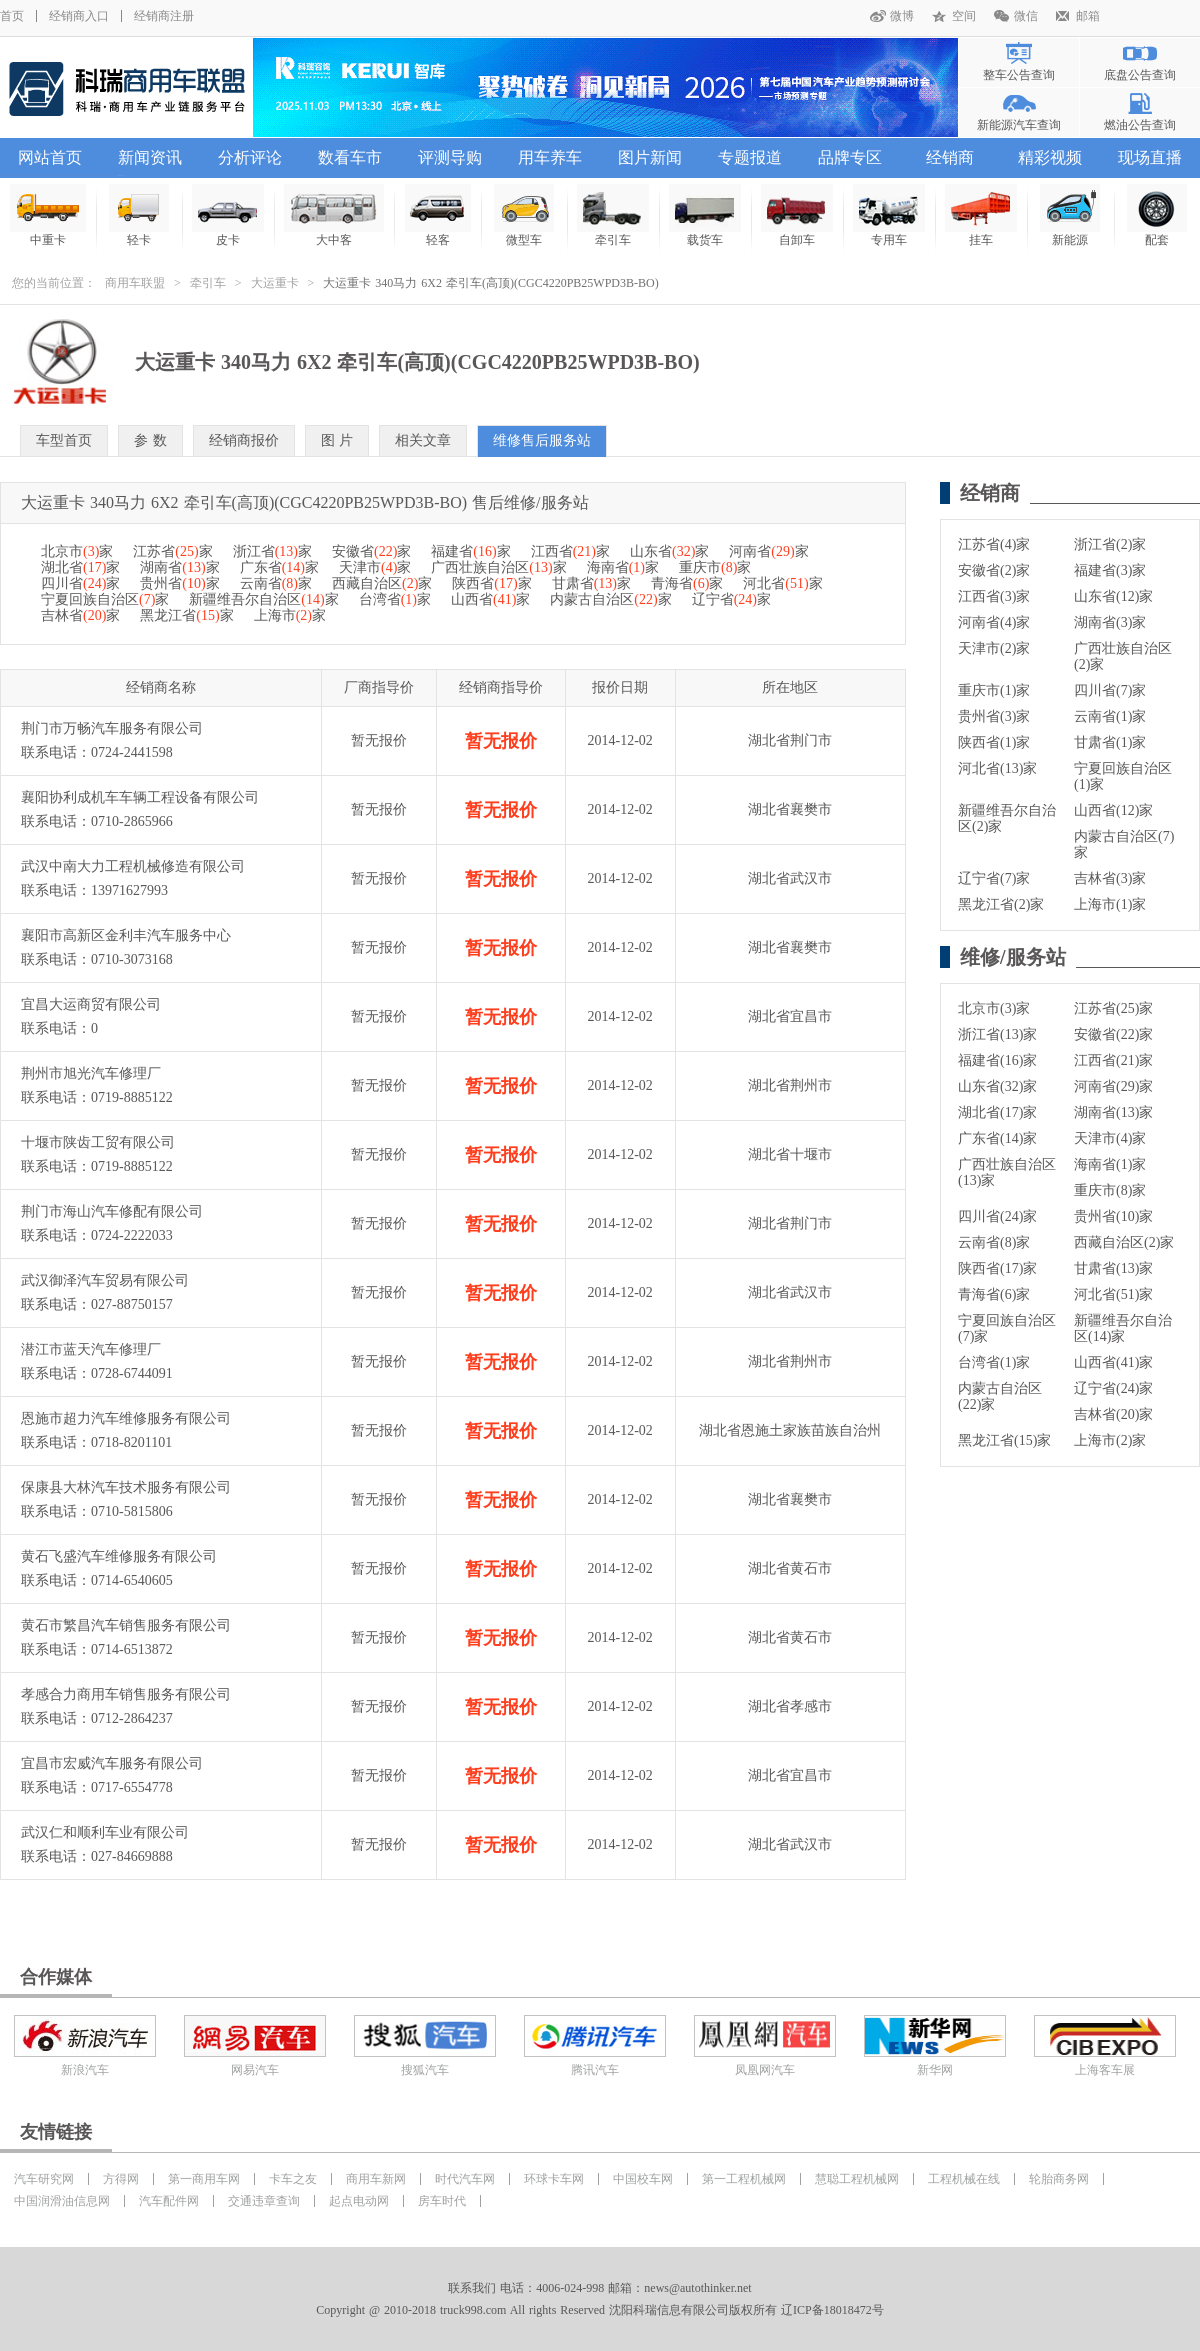 The height and width of the screenshot is (2351, 1200). I want to click on 图 片, so click(337, 440).